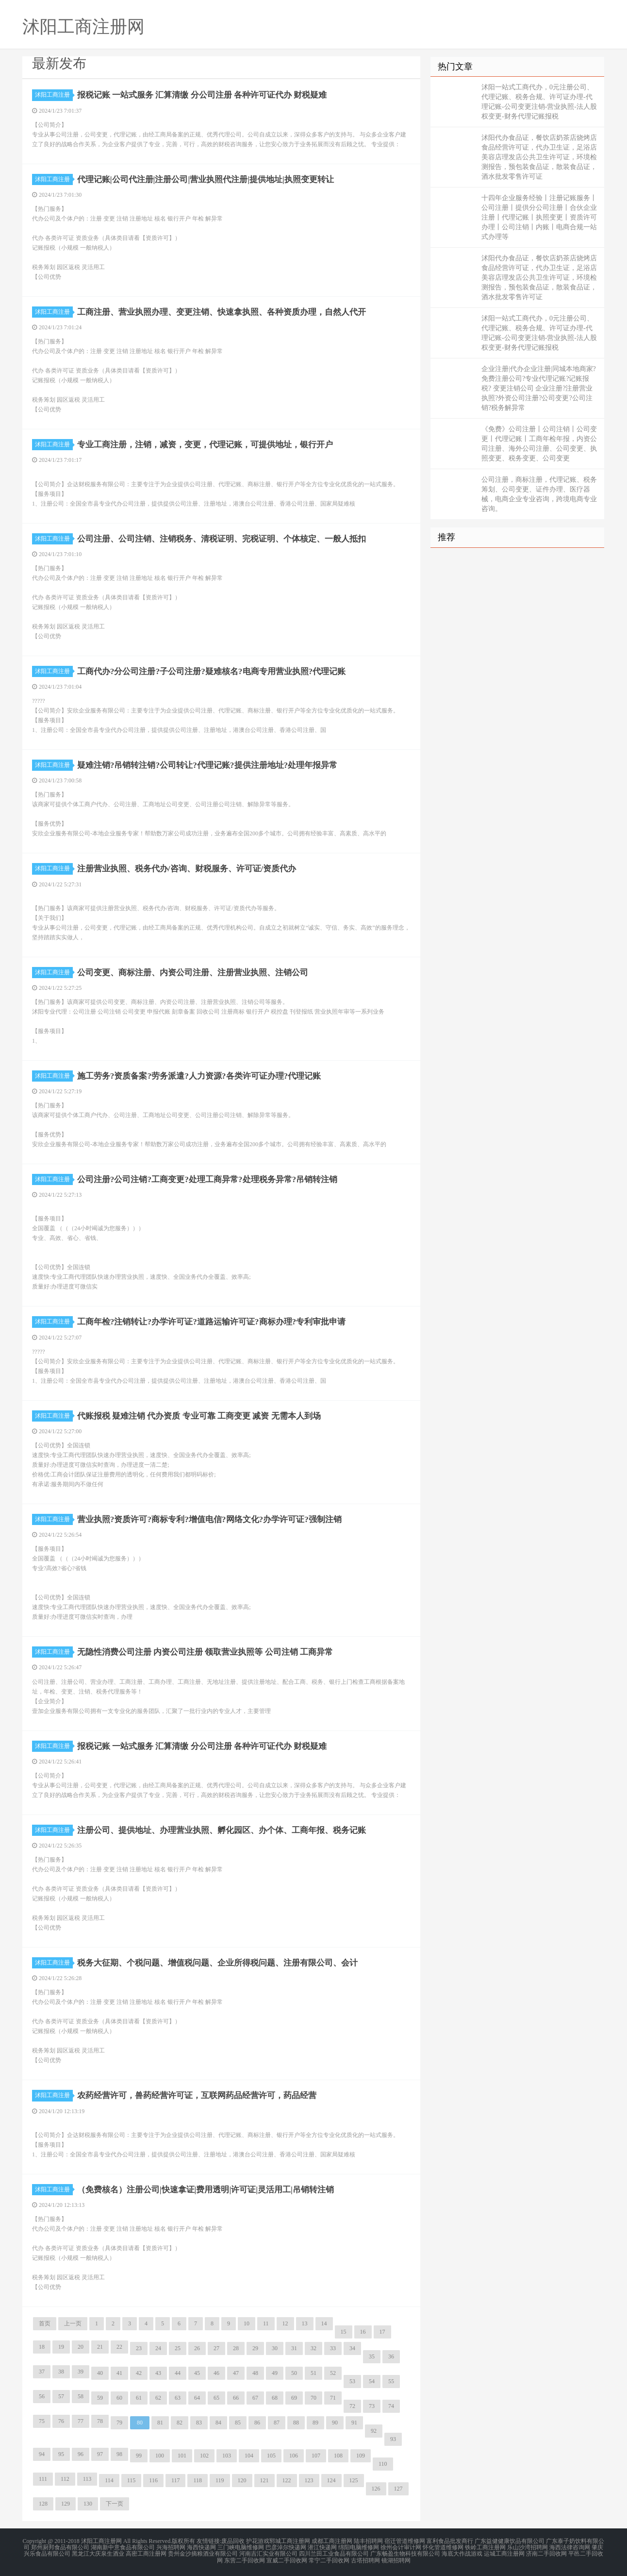  What do you see at coordinates (218, 2422) in the screenshot?
I see `84` at bounding box center [218, 2422].